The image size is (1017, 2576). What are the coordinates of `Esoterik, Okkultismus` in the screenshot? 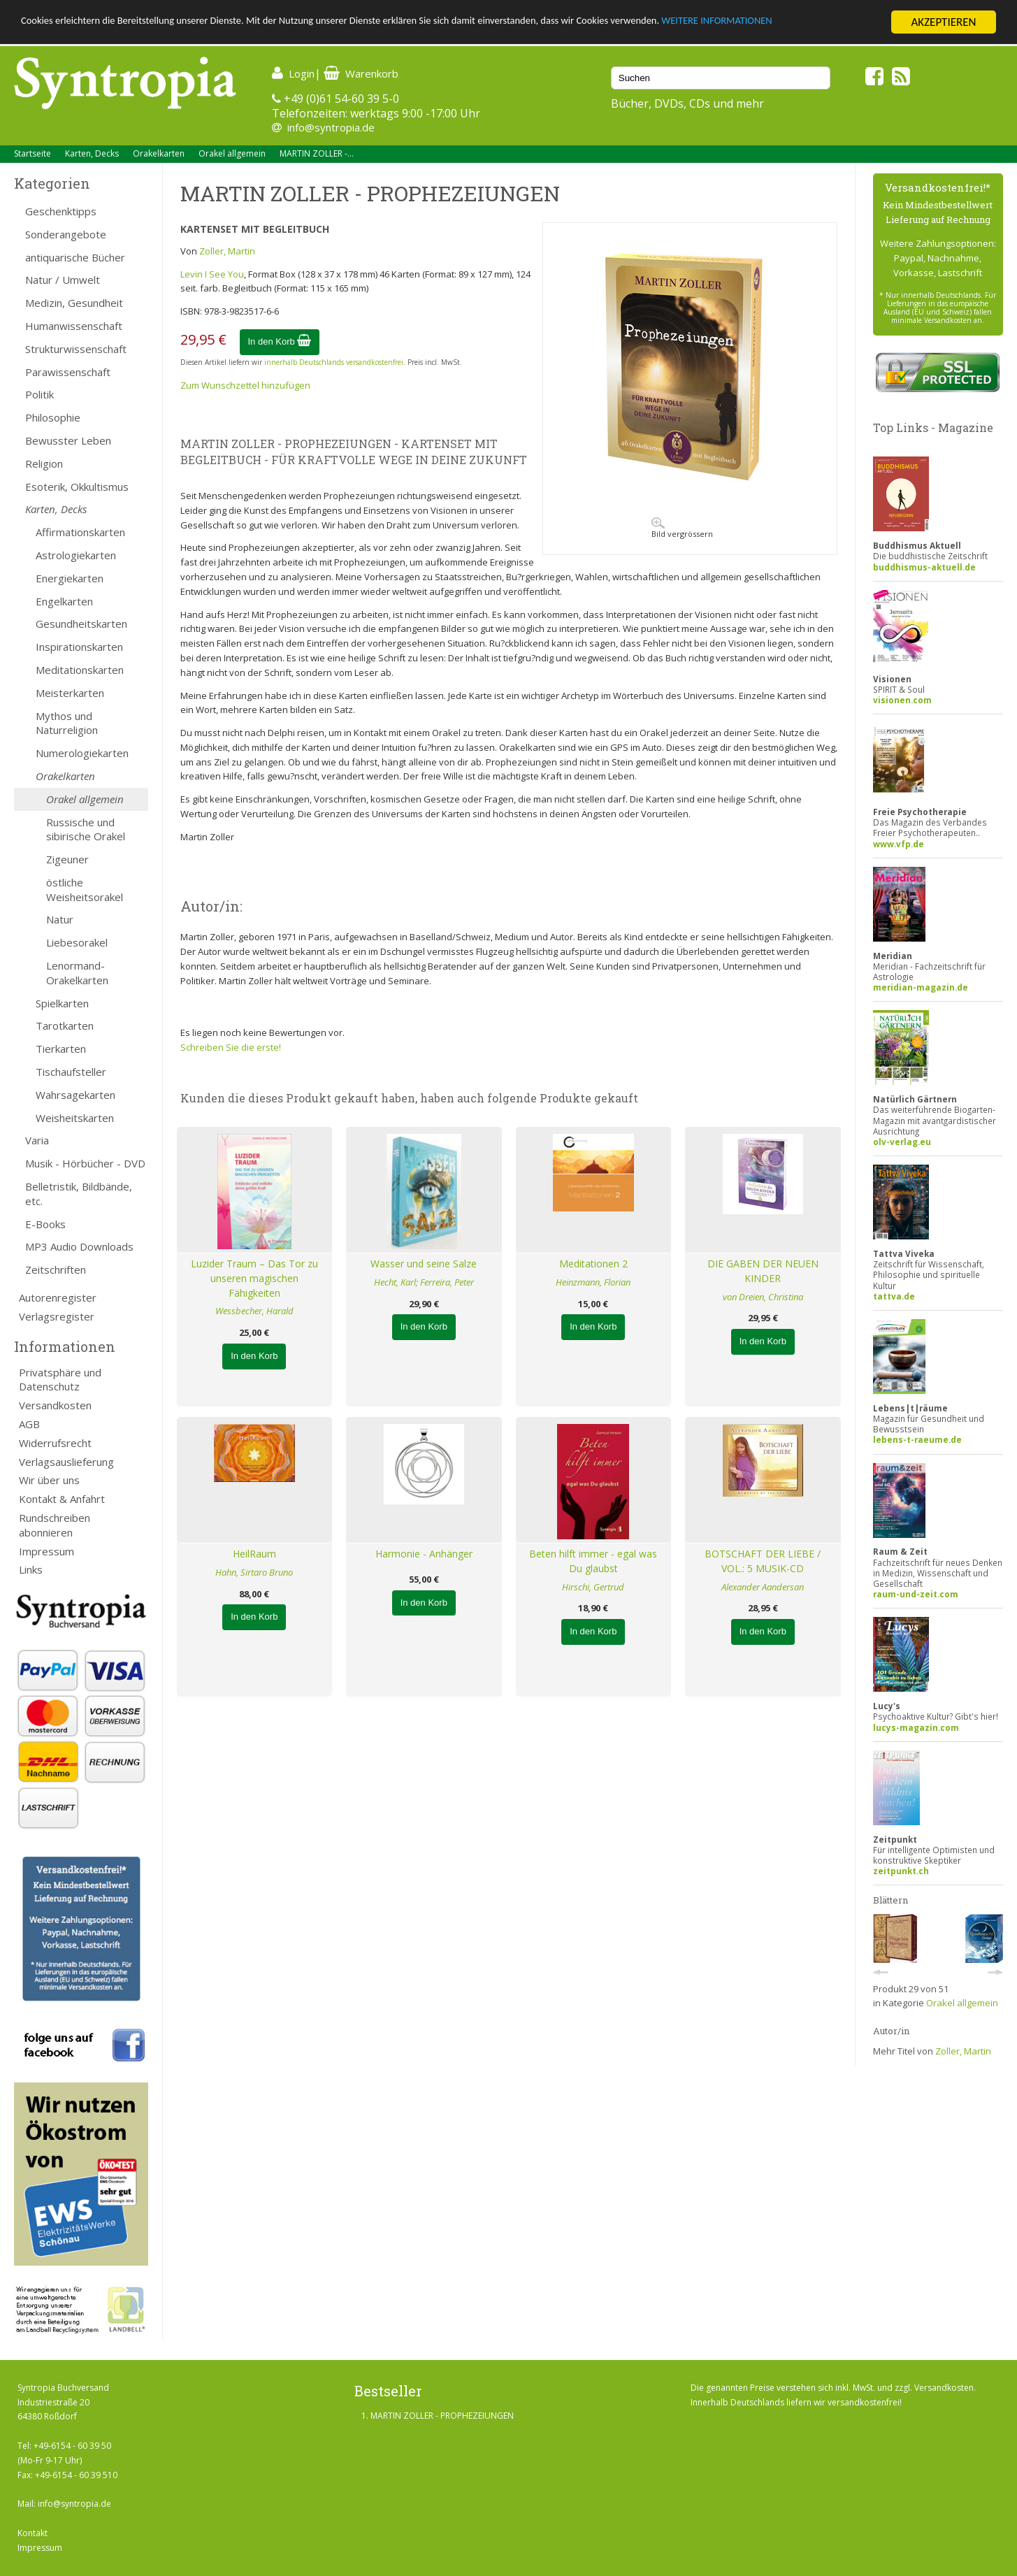 It's located at (77, 487).